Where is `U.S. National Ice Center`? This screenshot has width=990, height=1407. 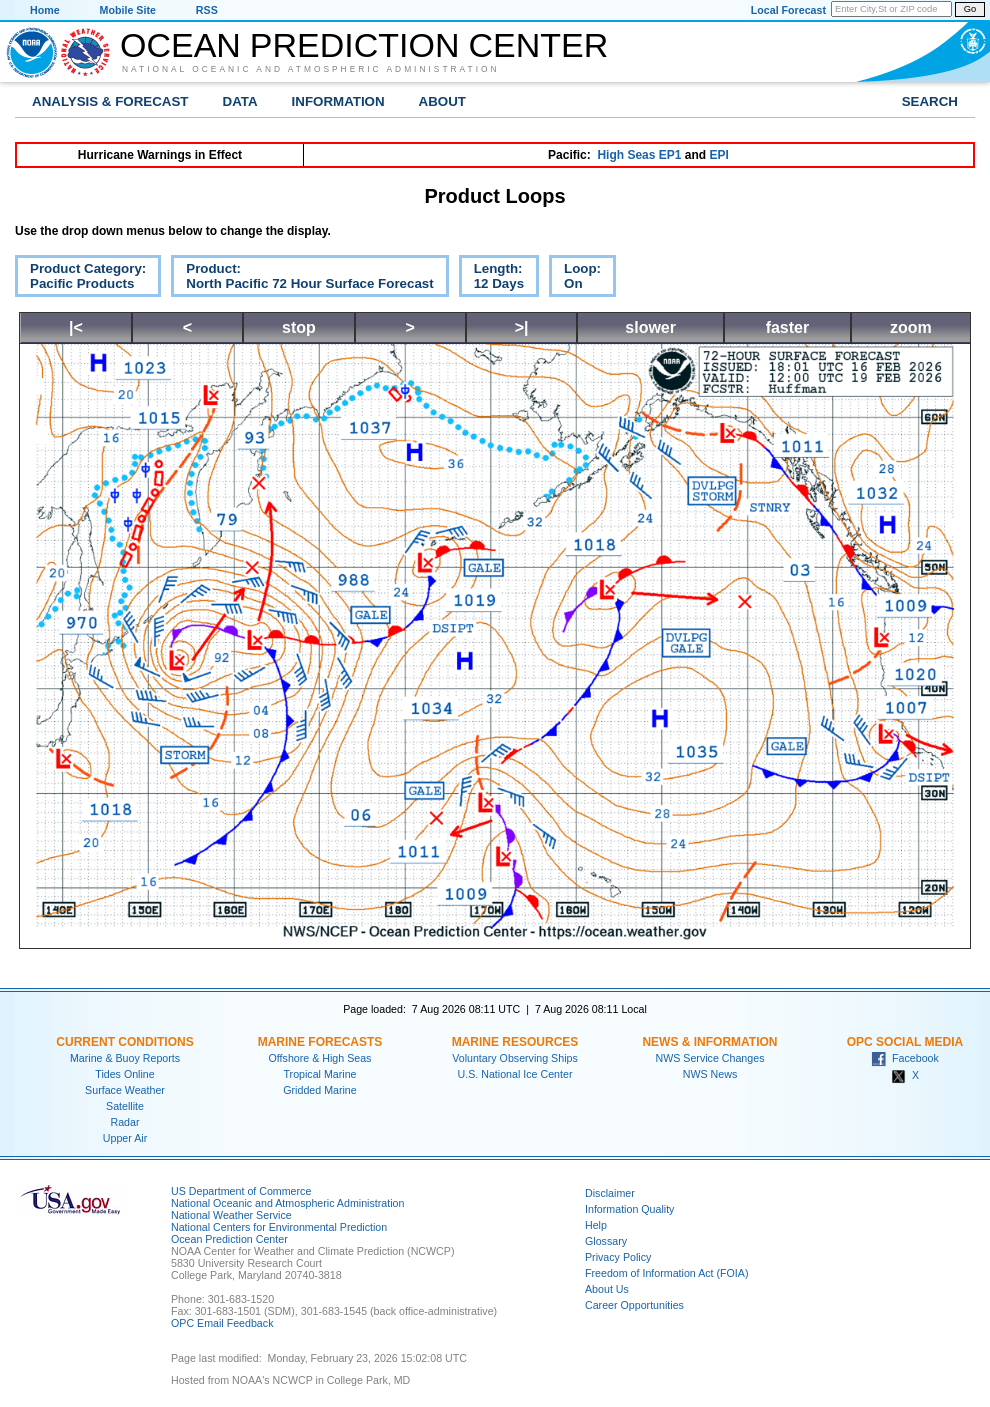
U.S. National Ice Center is located at coordinates (515, 1074).